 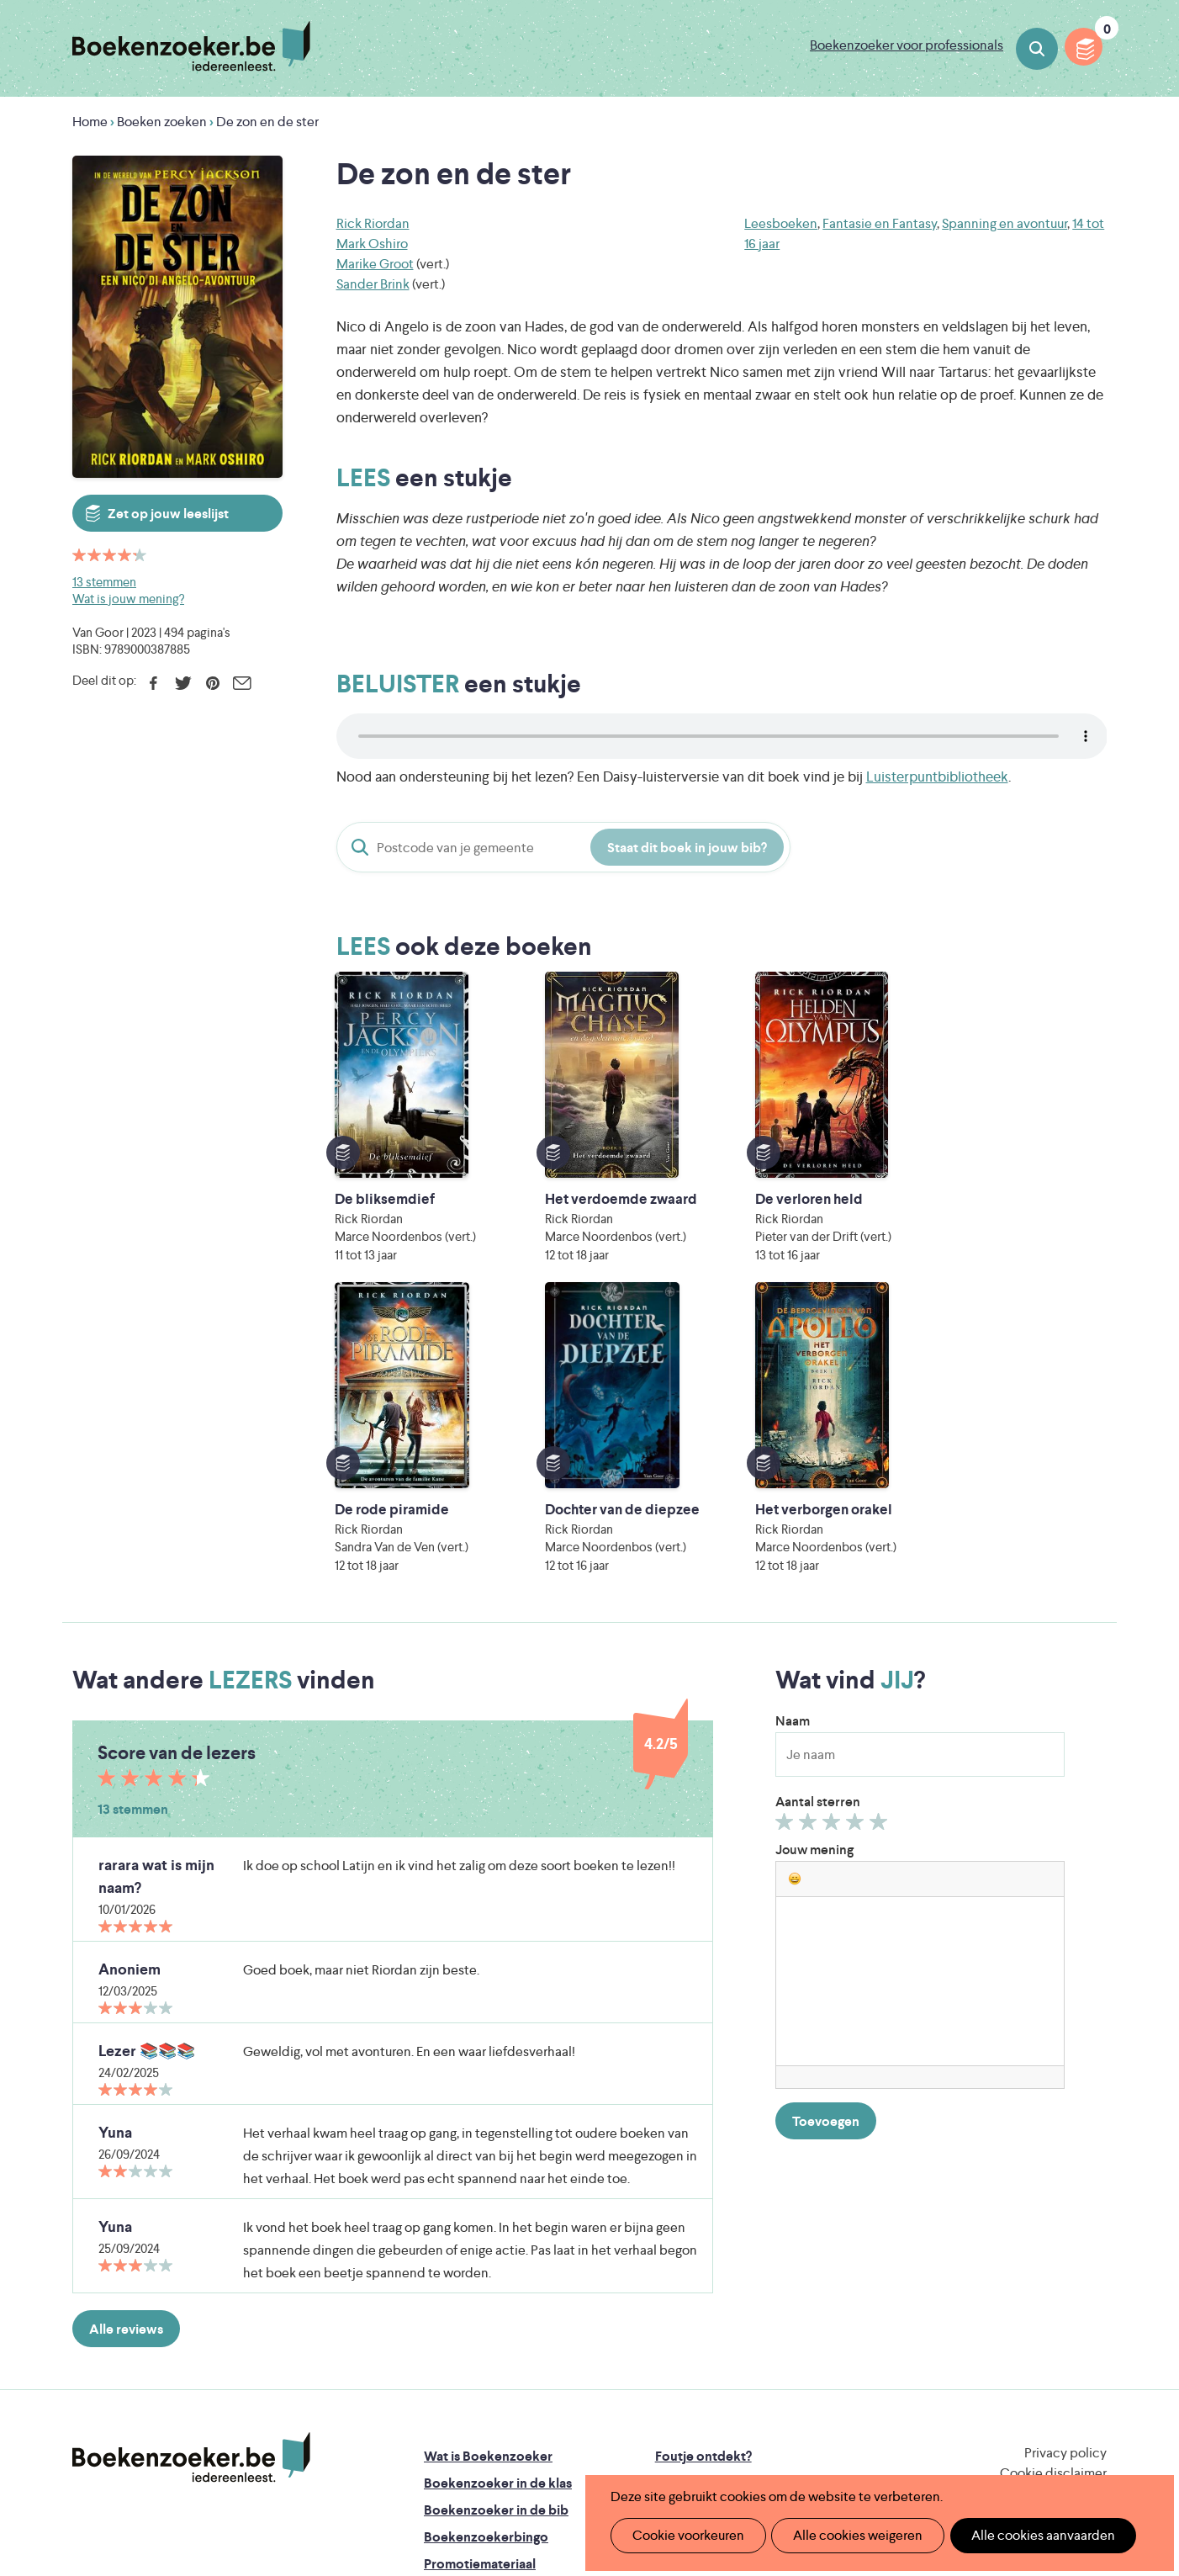 What do you see at coordinates (498, 2208) in the screenshot?
I see `Boekenzoeker in de klas` at bounding box center [498, 2208].